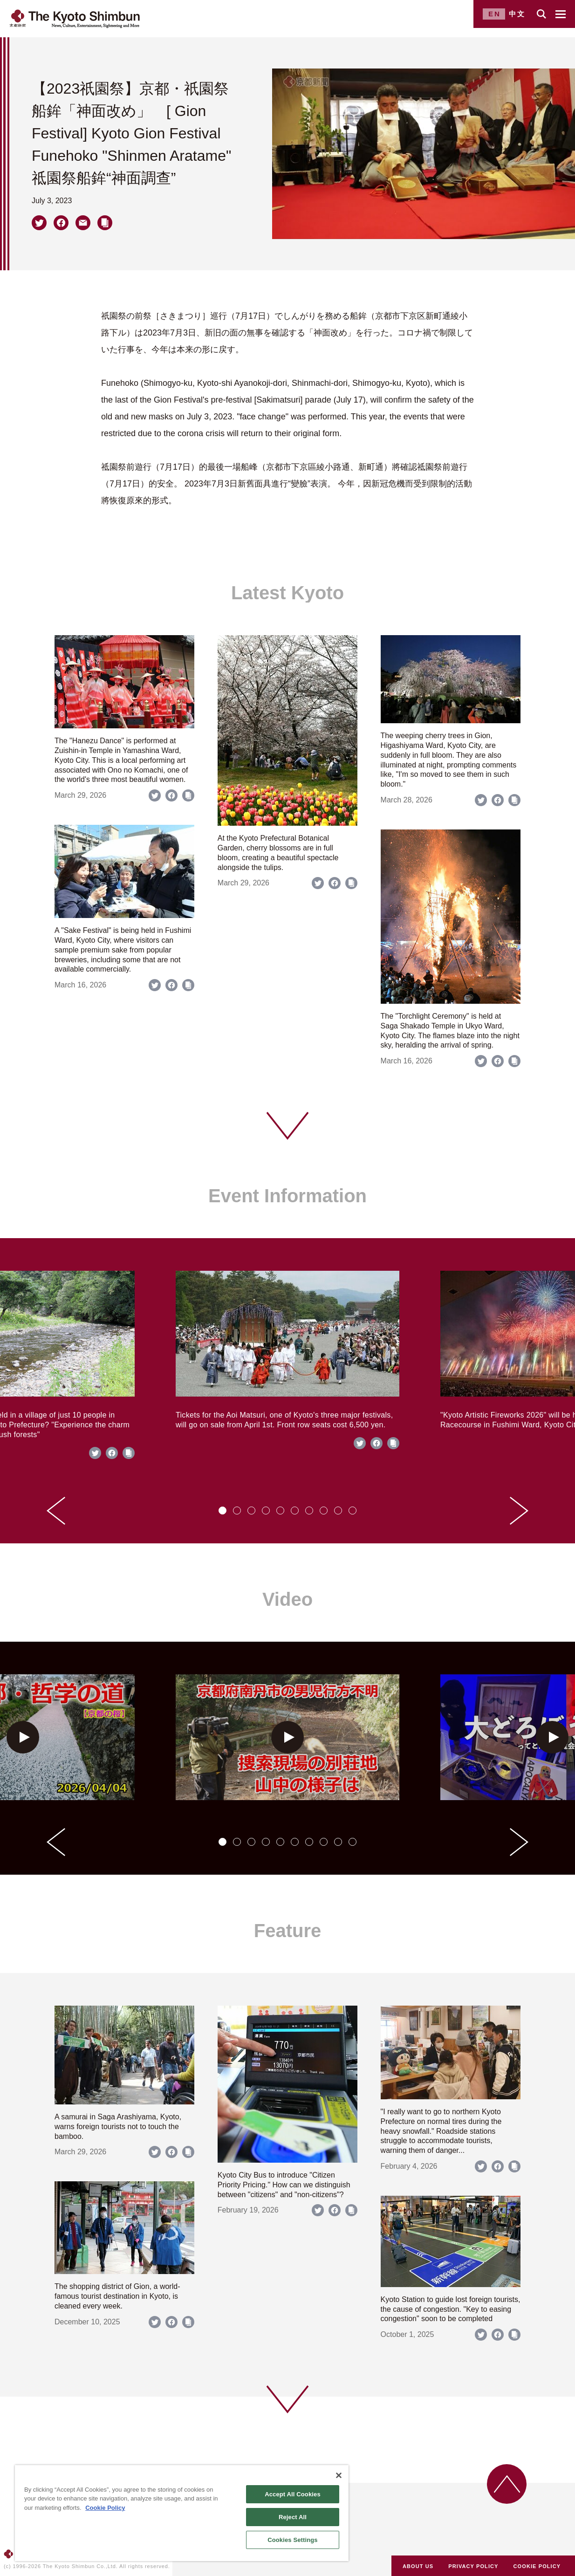  What do you see at coordinates (182, 2513) in the screenshot?
I see `[region]` at bounding box center [182, 2513].